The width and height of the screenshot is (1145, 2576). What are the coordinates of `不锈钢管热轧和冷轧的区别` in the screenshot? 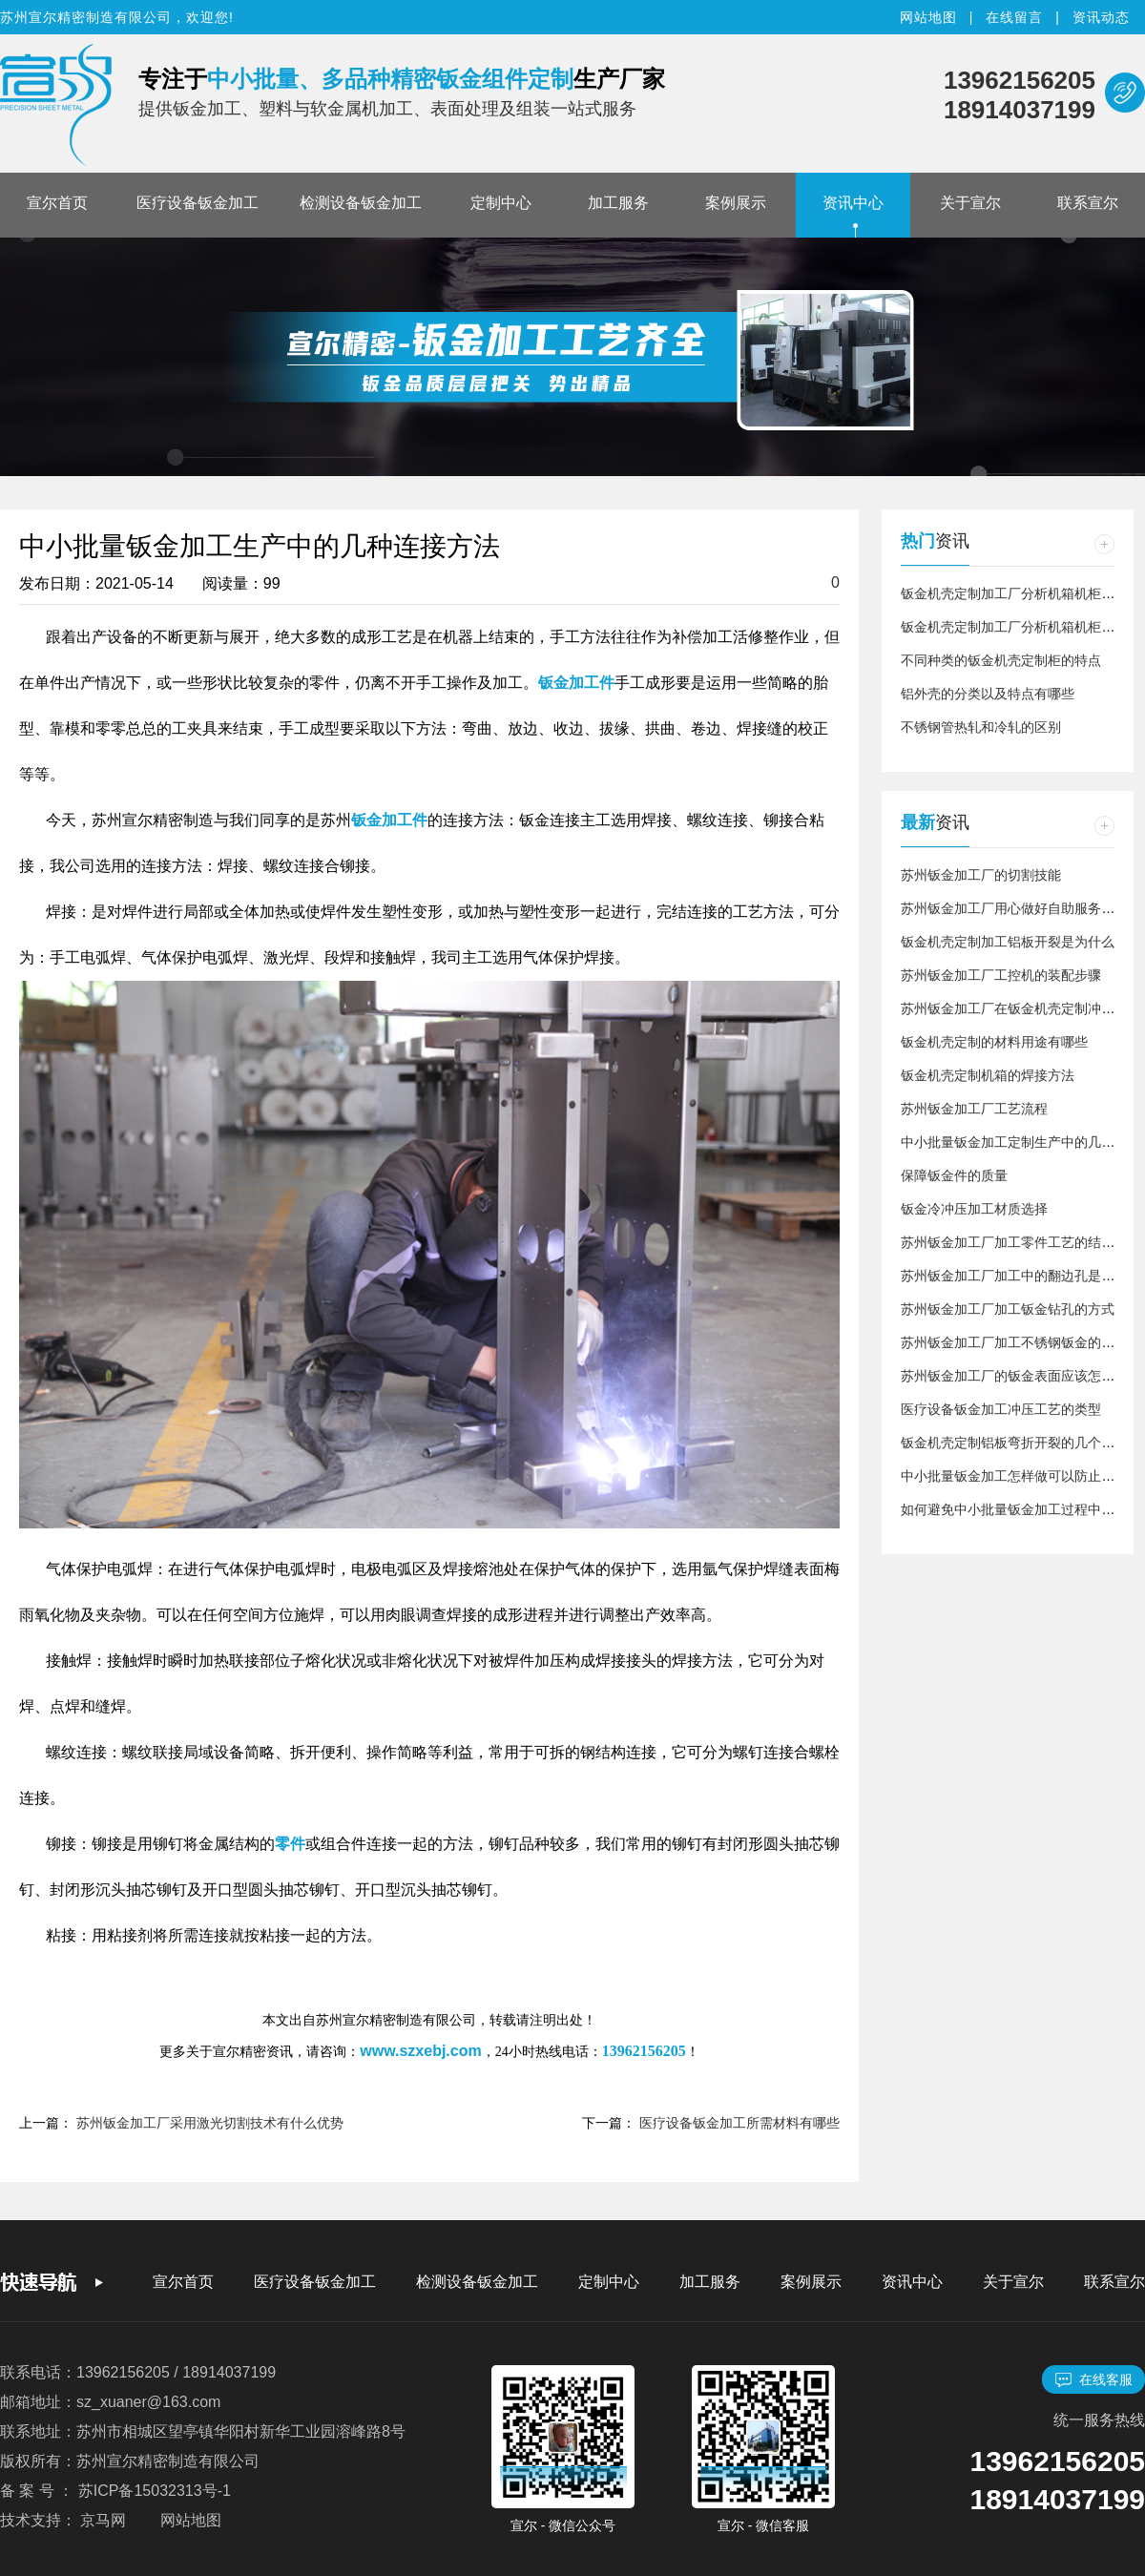 It's located at (981, 727).